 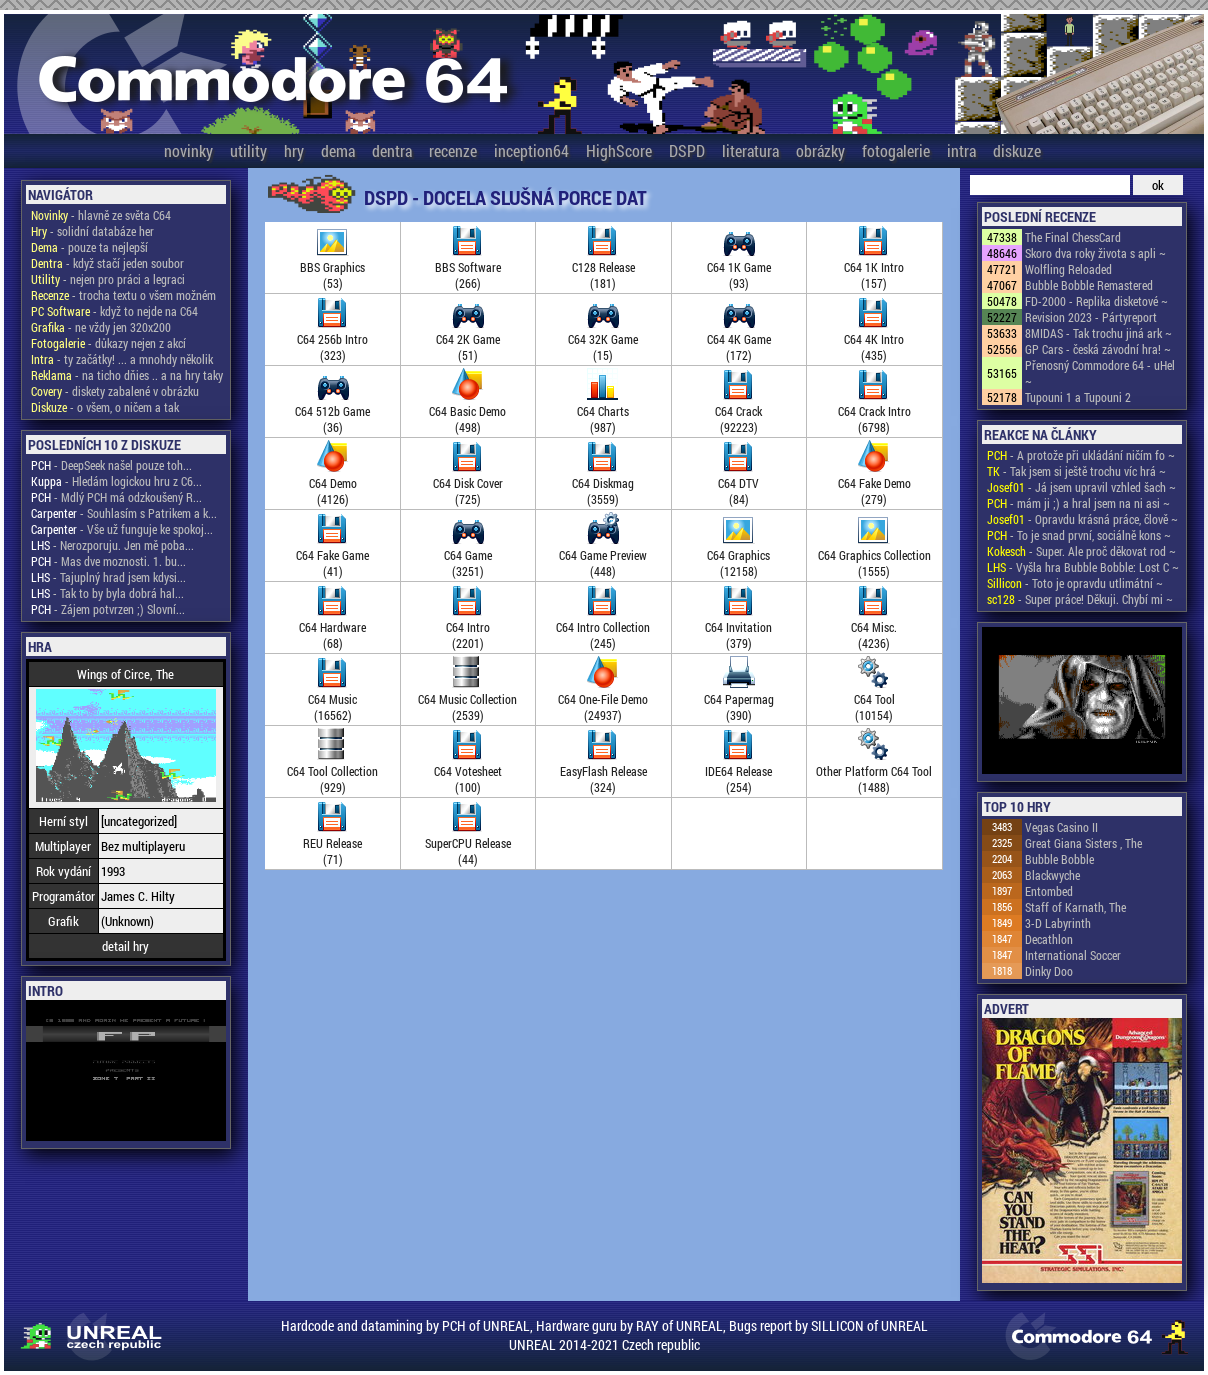 I want to click on GP Cars - česká závodní hra! ~, so click(x=1098, y=349).